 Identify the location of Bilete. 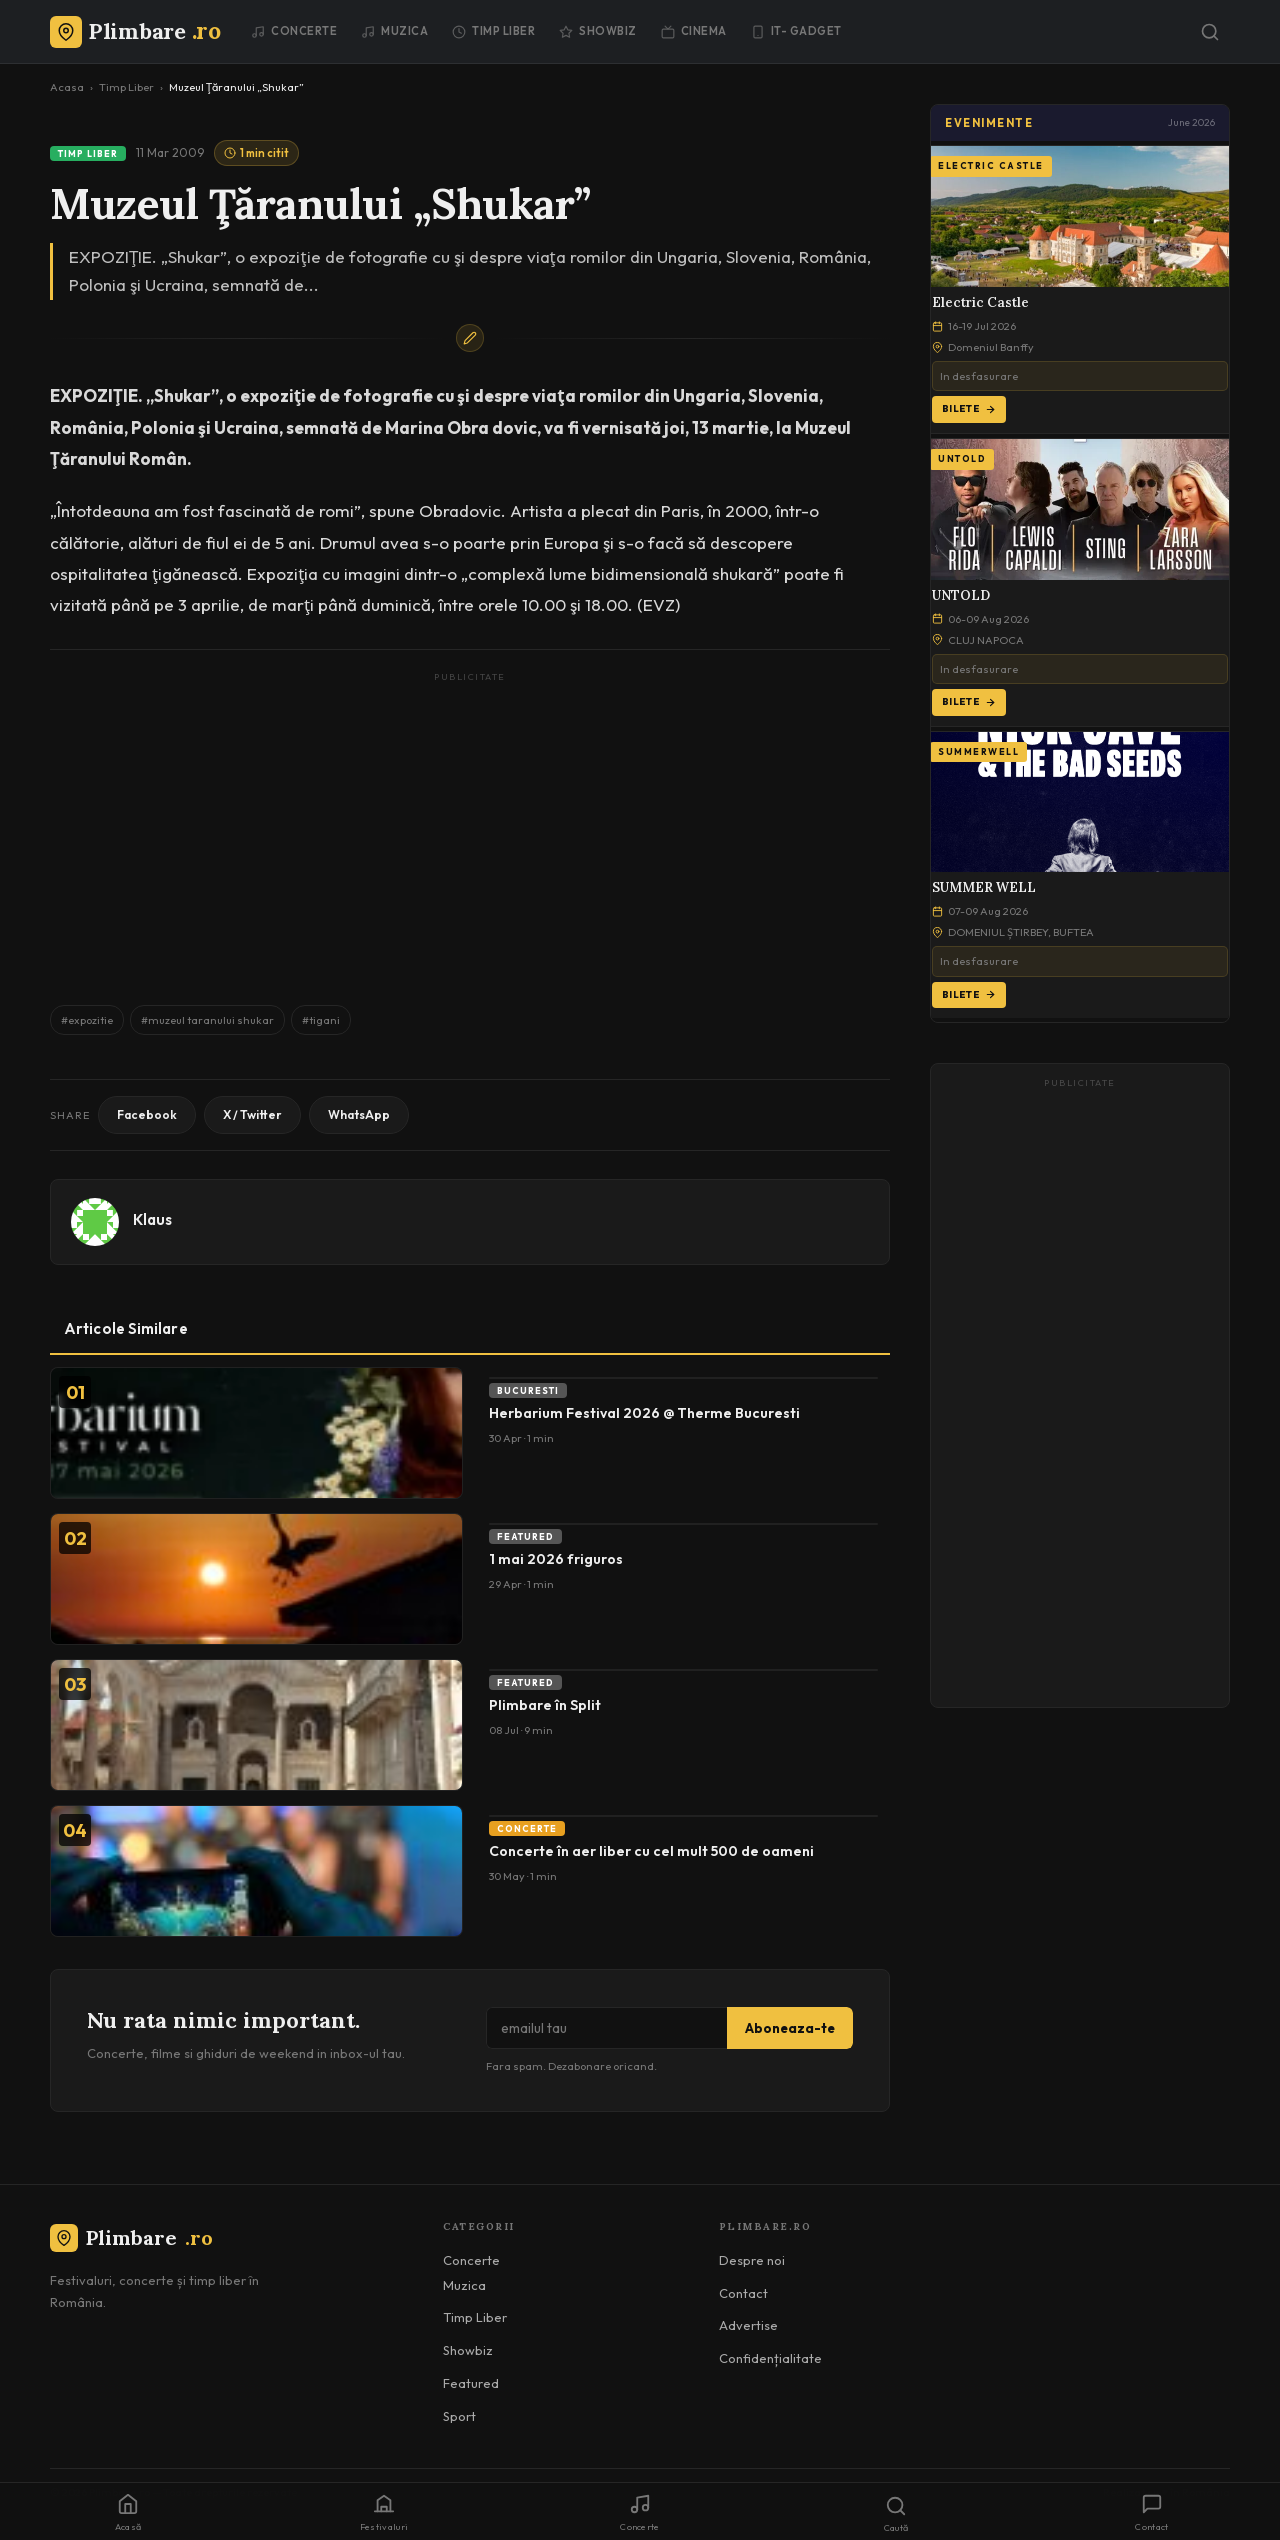
(969, 408).